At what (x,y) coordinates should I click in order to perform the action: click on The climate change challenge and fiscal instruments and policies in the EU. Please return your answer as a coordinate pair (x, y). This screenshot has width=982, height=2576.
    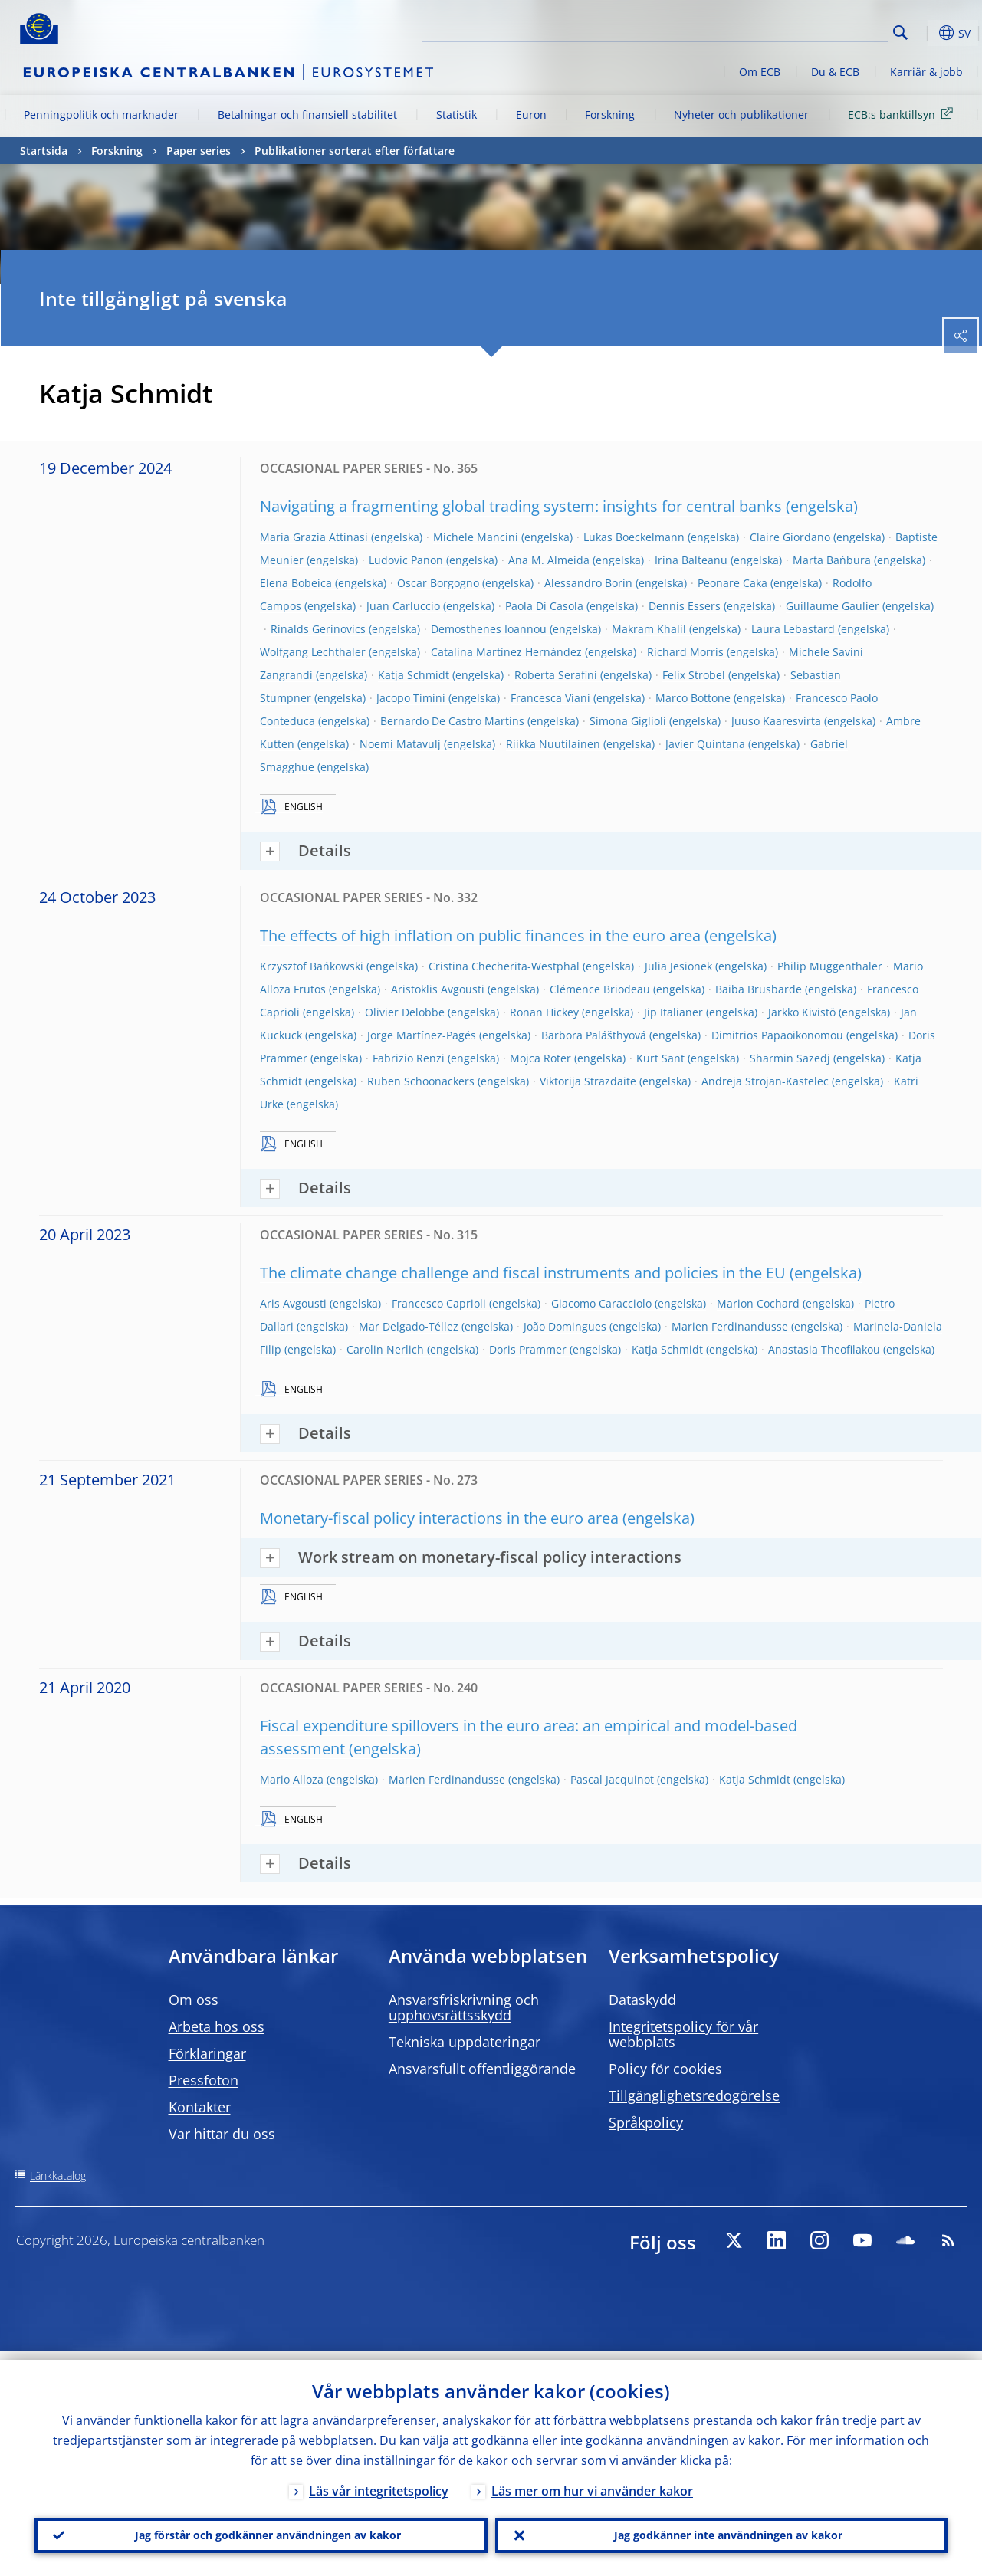
    Looking at the image, I should click on (523, 1272).